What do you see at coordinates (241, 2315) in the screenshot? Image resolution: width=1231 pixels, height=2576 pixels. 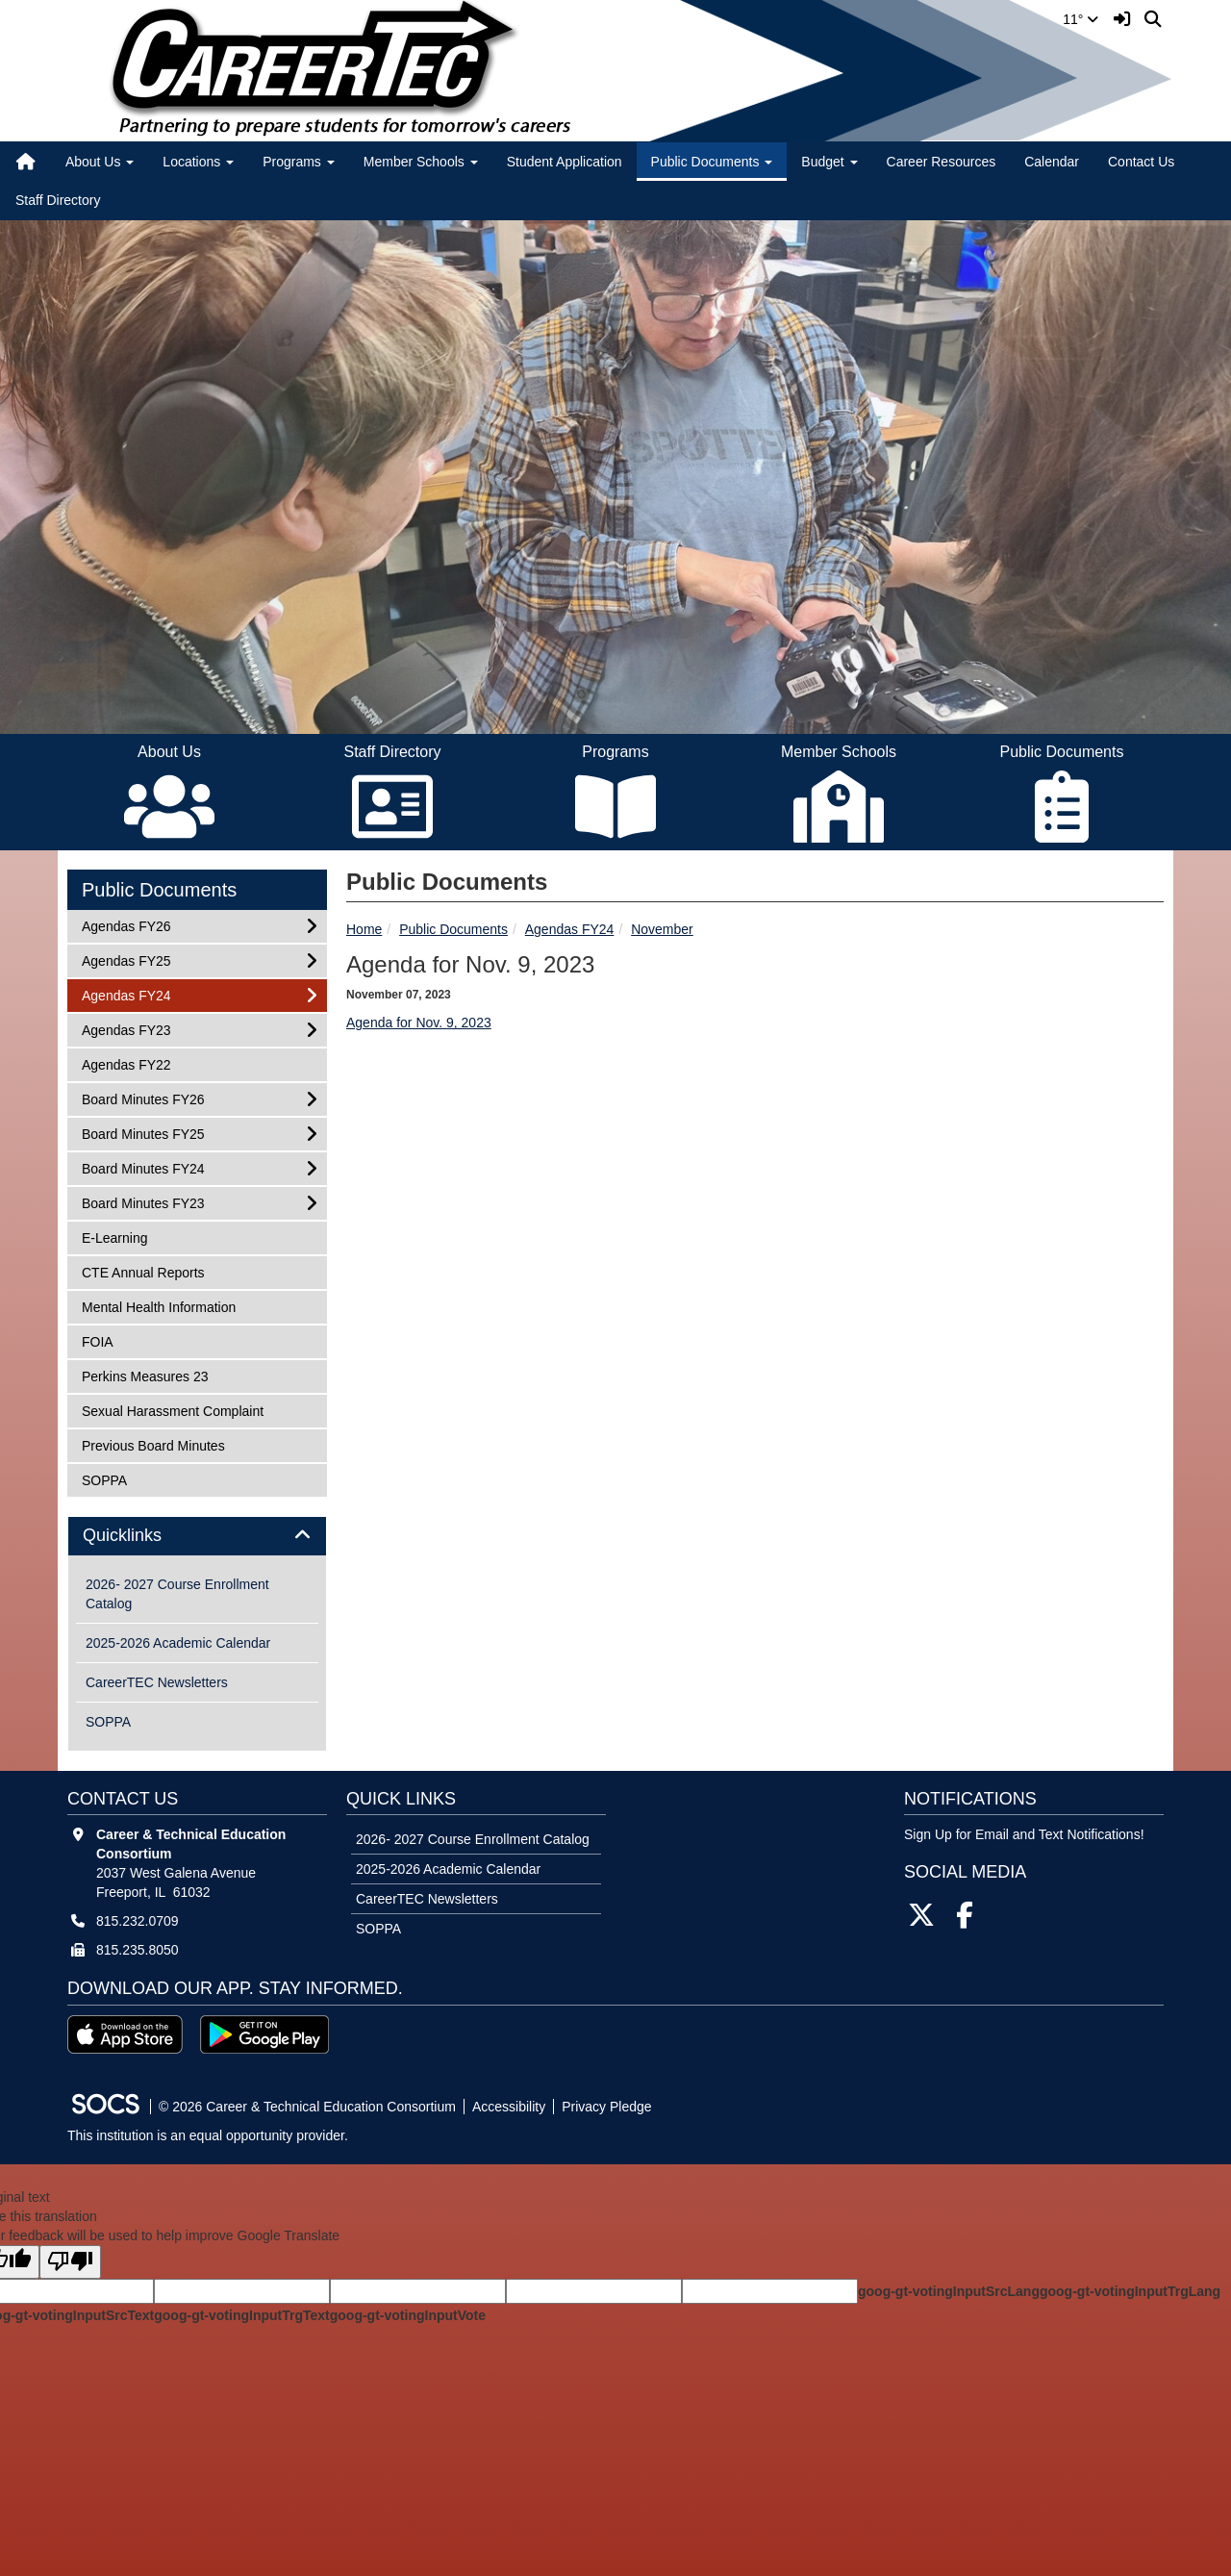 I see `goog-gt-votingInputTrgText` at bounding box center [241, 2315].